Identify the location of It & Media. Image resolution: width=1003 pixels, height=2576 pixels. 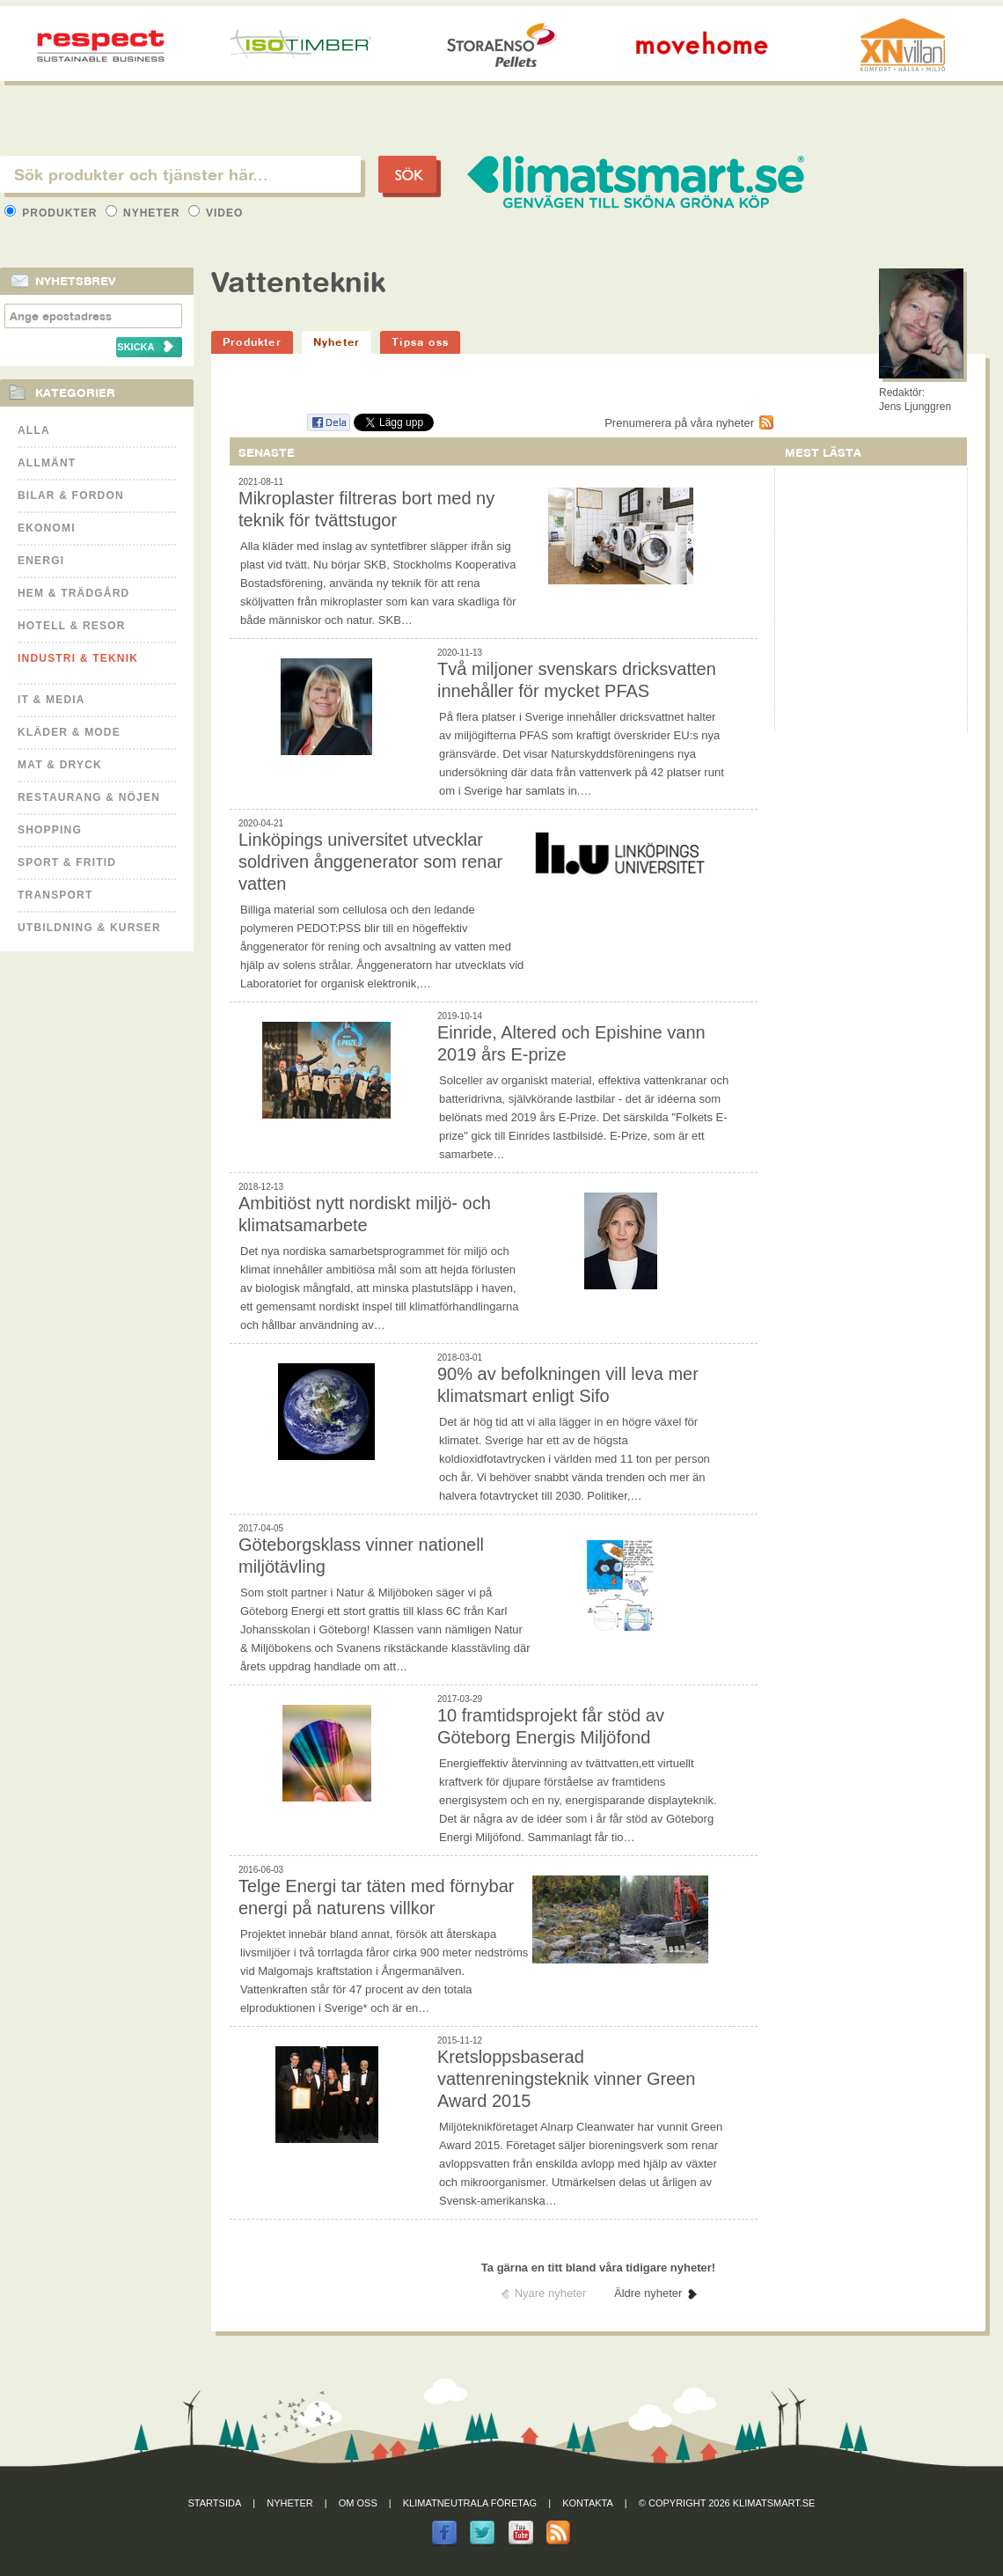
(51, 700).